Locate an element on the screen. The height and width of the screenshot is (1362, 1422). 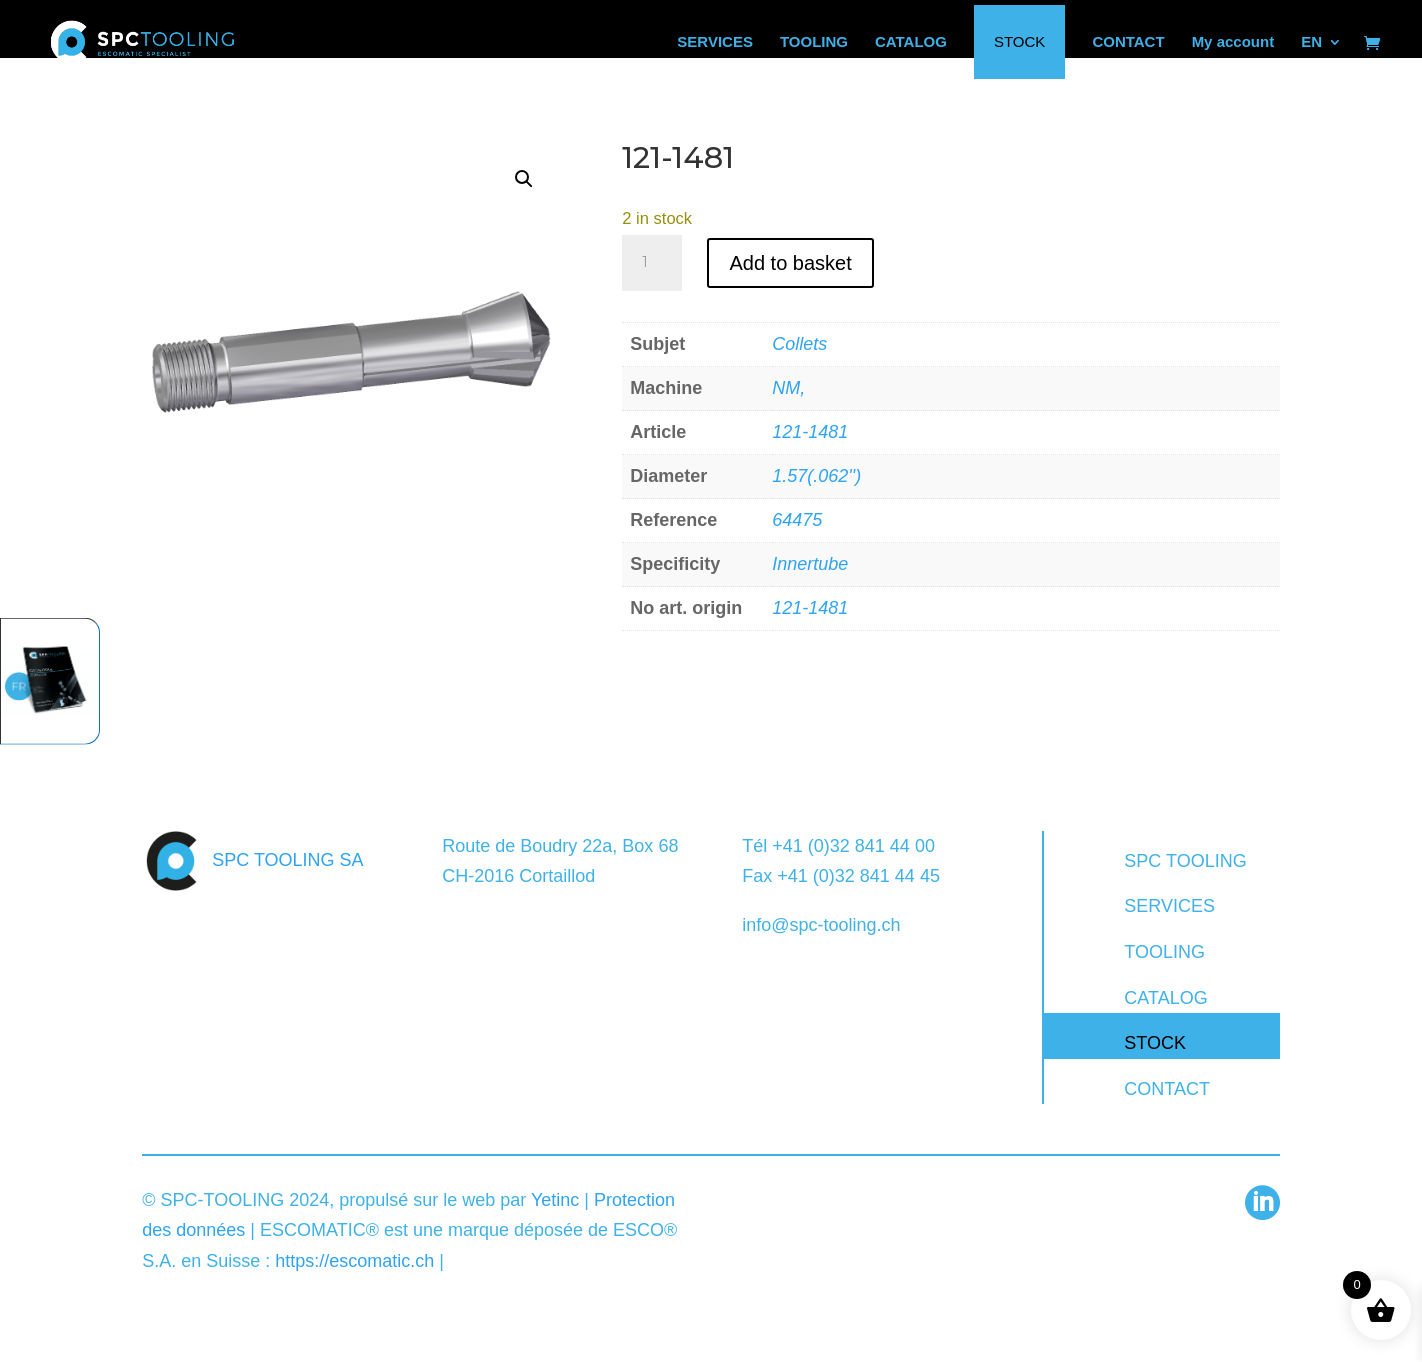
Collets is located at coordinates (799, 344).